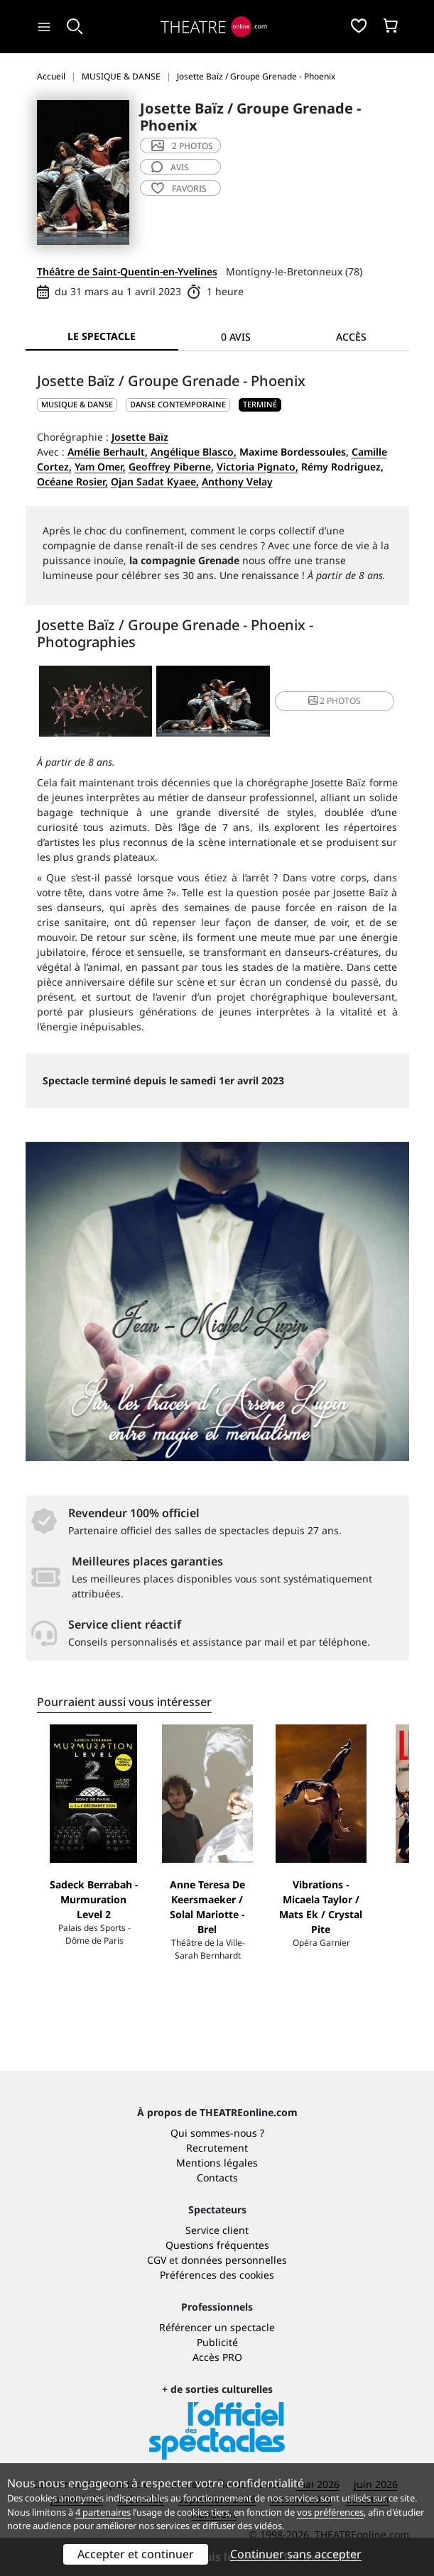  I want to click on MUSIQUE & DANSE, so click(77, 404).